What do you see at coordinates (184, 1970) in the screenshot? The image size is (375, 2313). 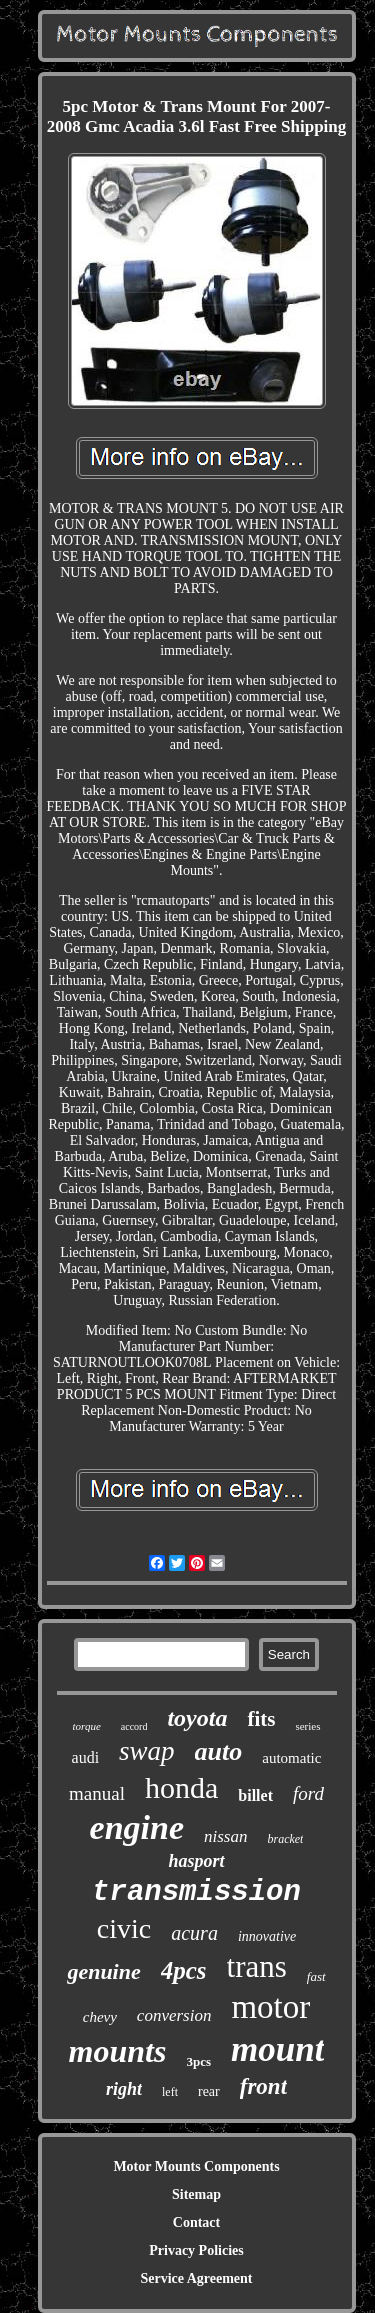 I see `4pcs` at bounding box center [184, 1970].